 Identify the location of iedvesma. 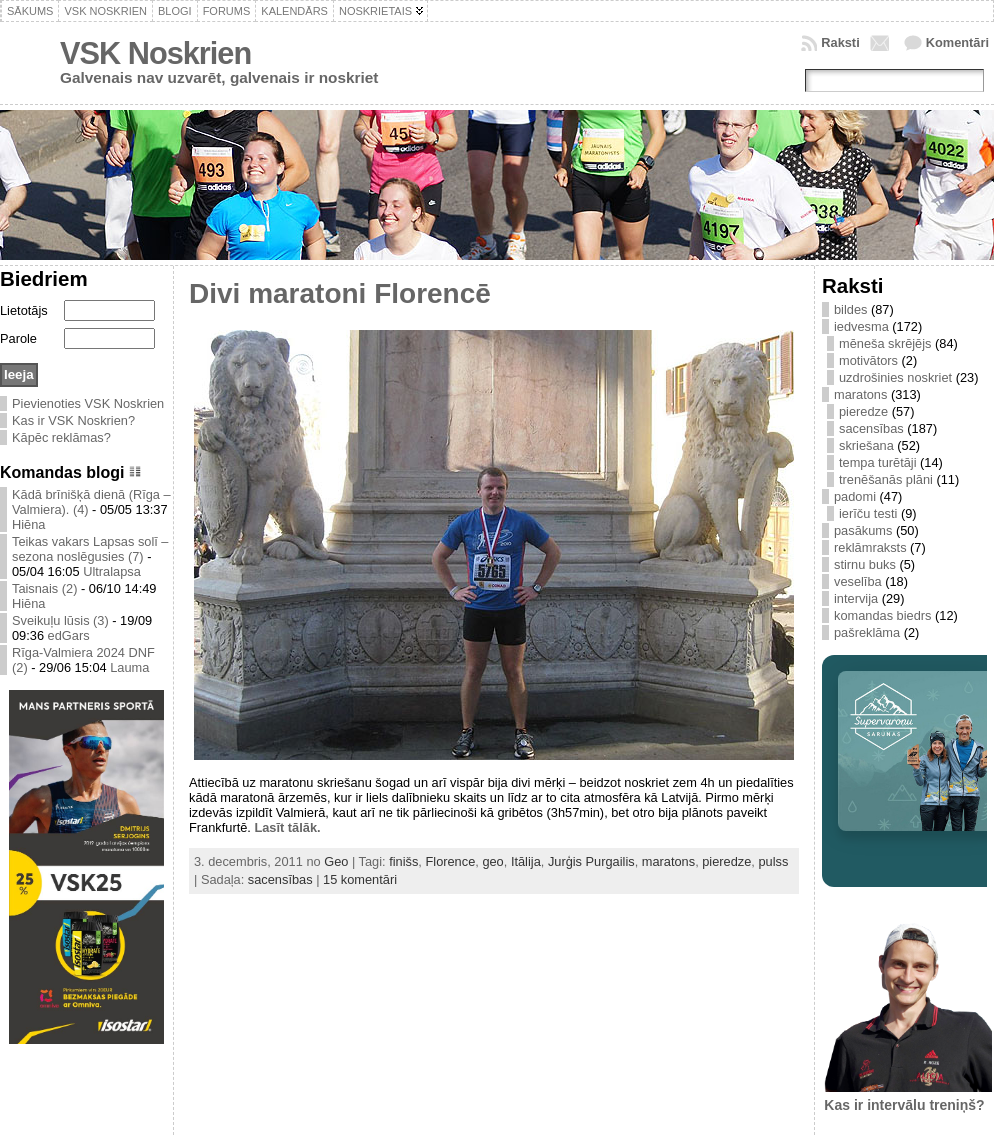
(861, 326).